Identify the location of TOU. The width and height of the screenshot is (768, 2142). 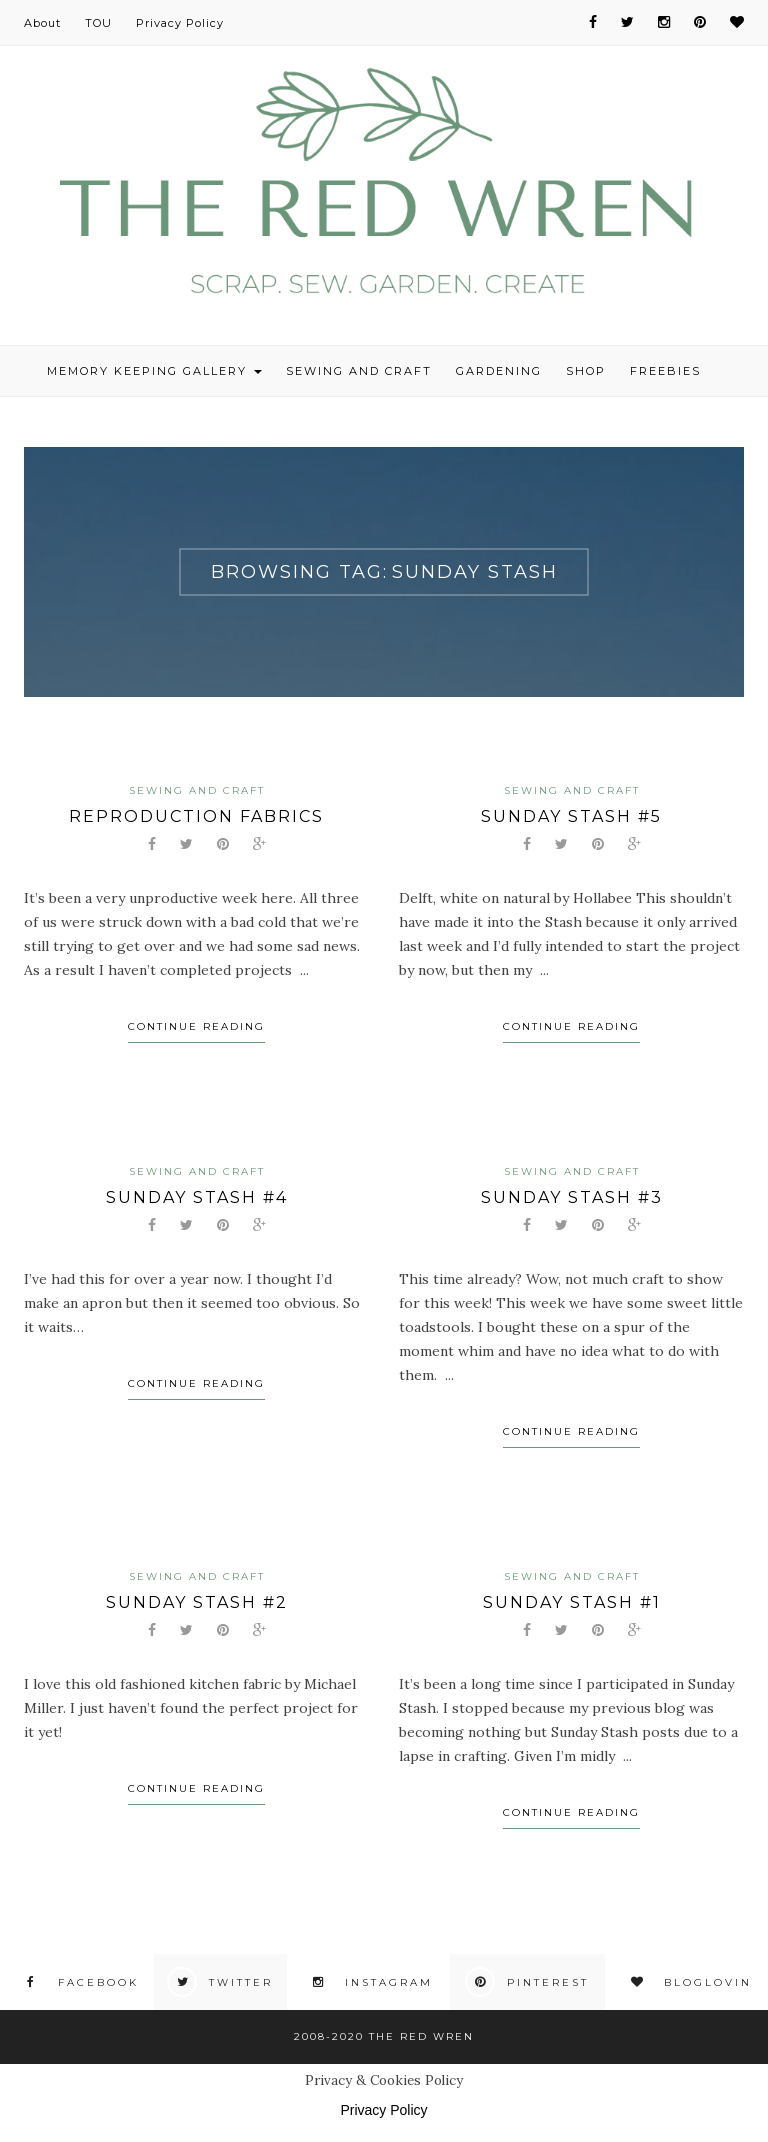
(98, 23).